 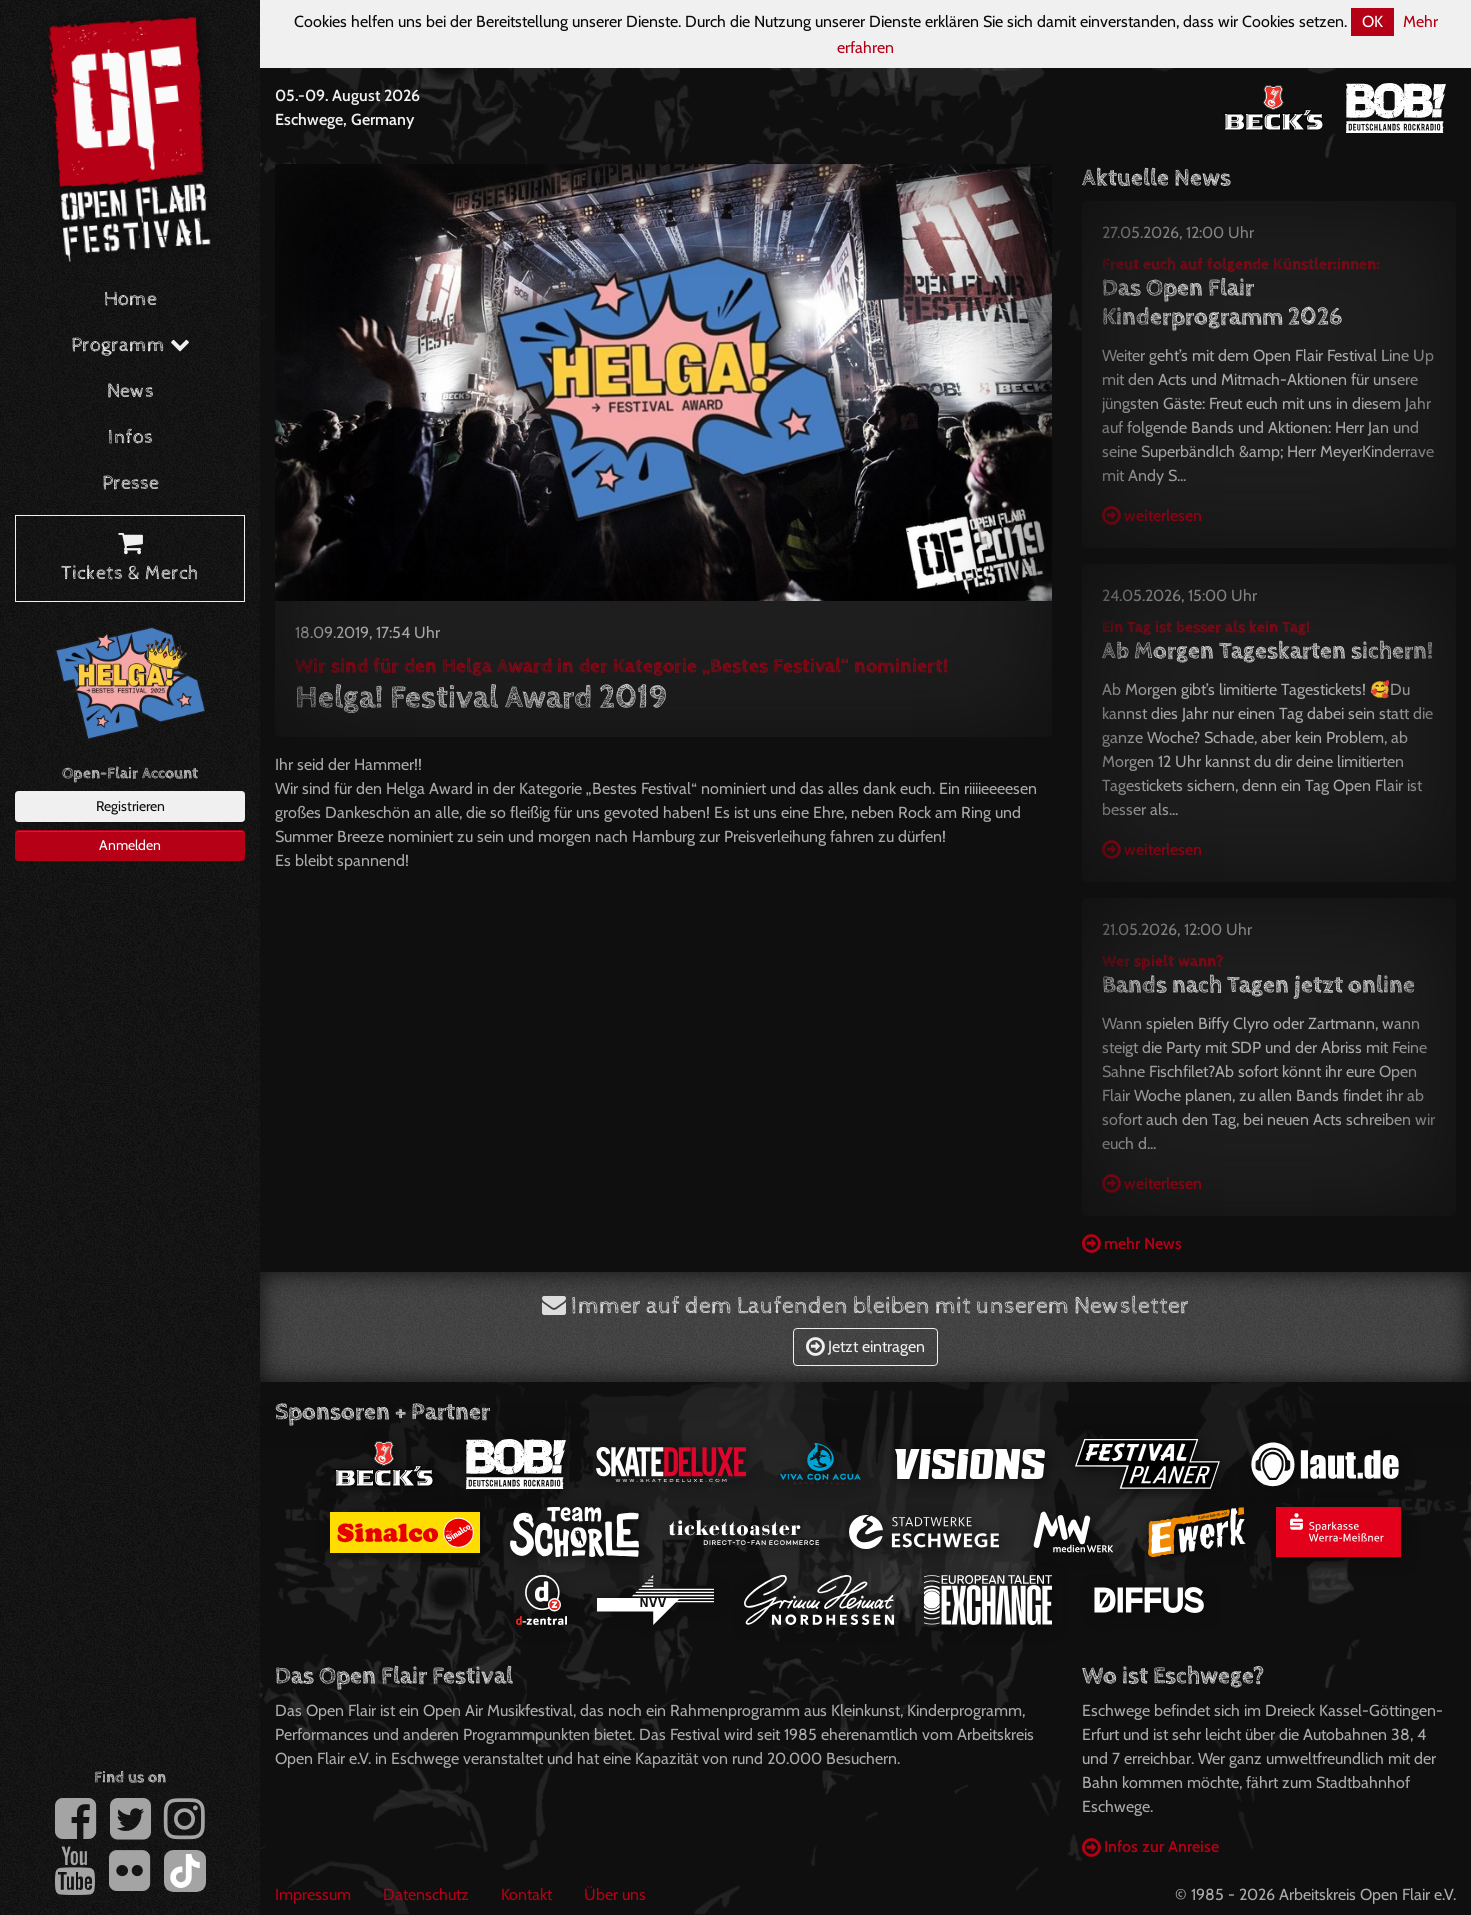 I want to click on Tickets & Merch, so click(x=130, y=559).